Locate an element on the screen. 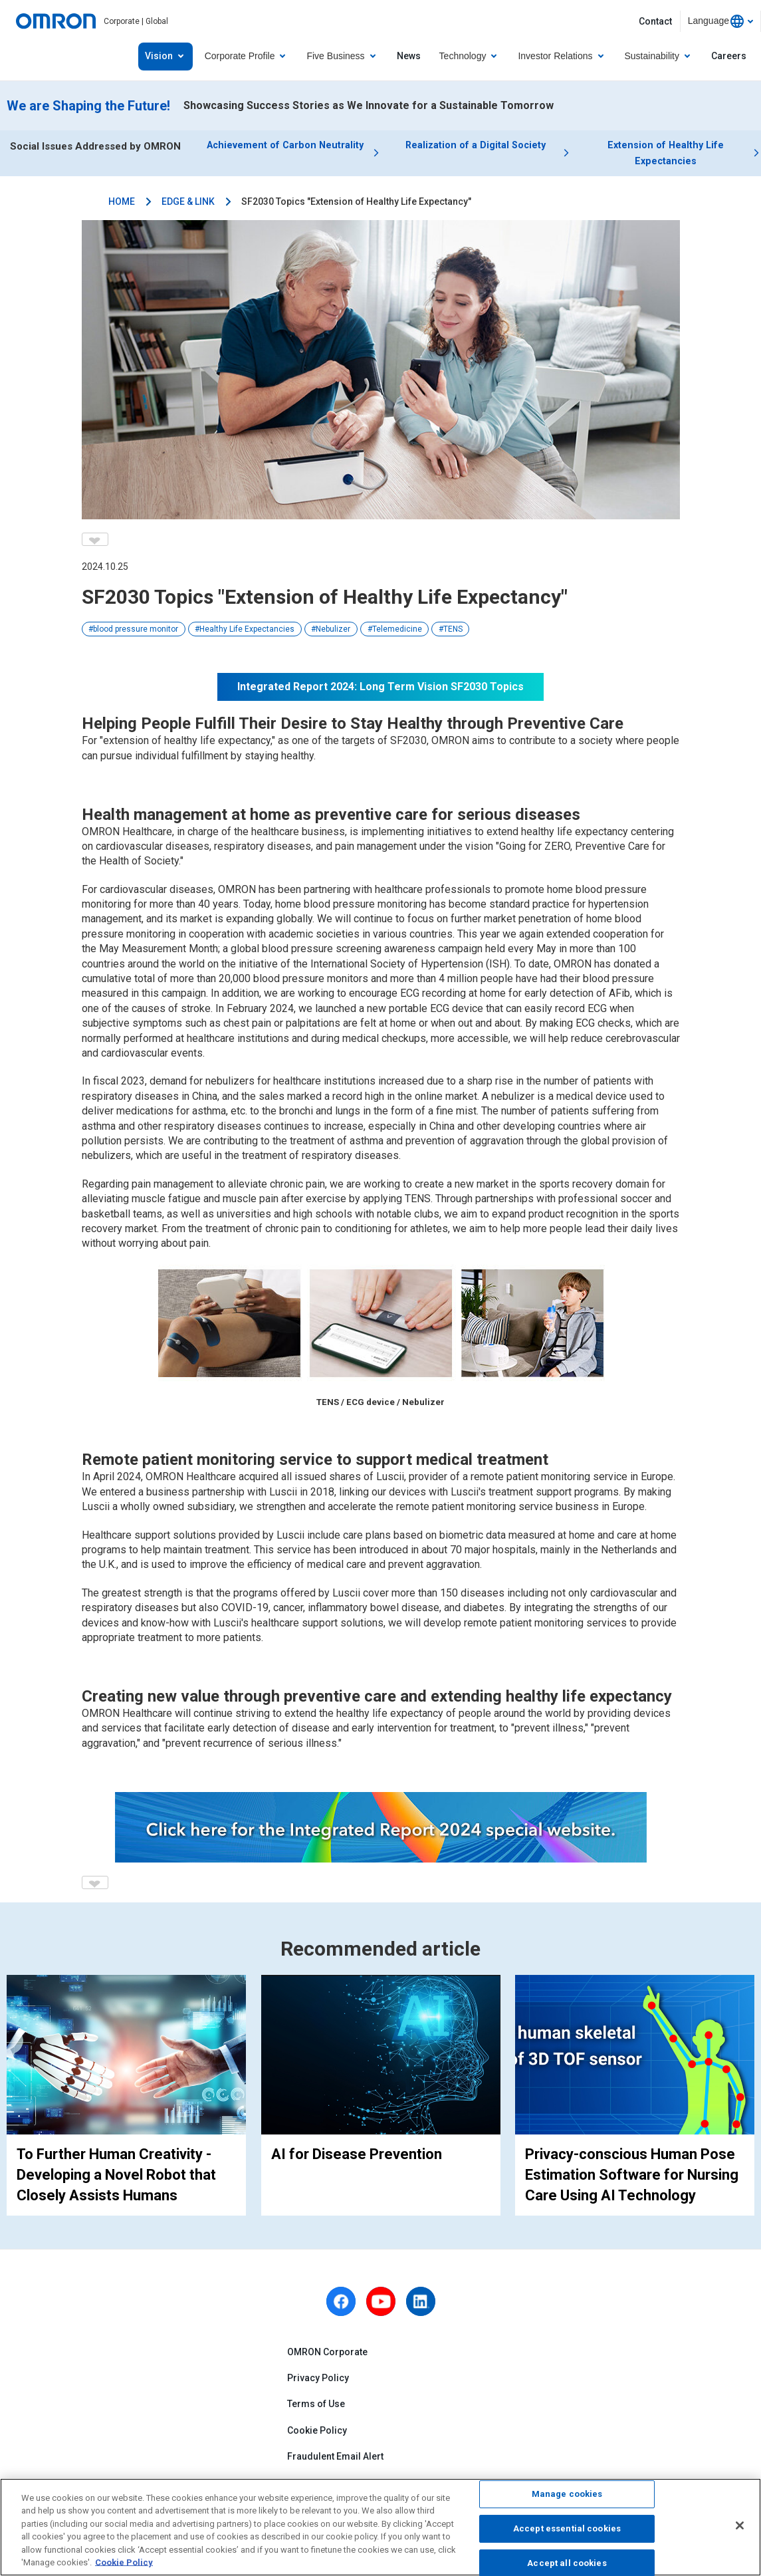  Realization of a Digital Society is located at coordinates (476, 146).